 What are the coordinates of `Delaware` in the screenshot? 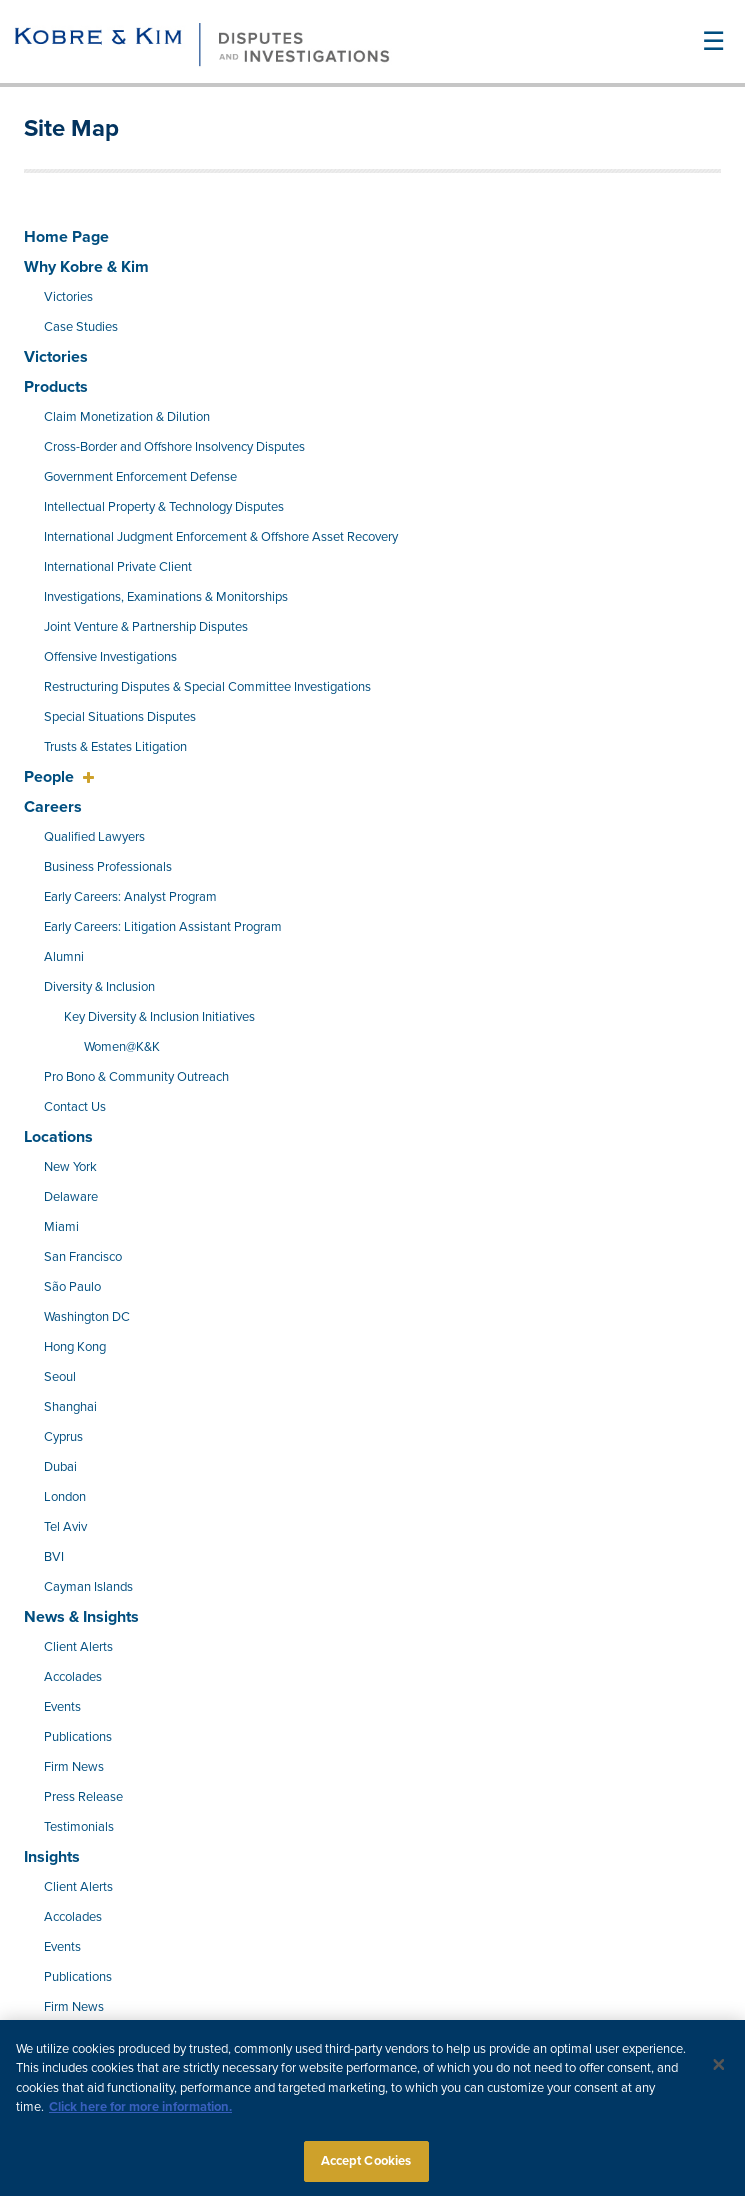 It's located at (71, 1197).